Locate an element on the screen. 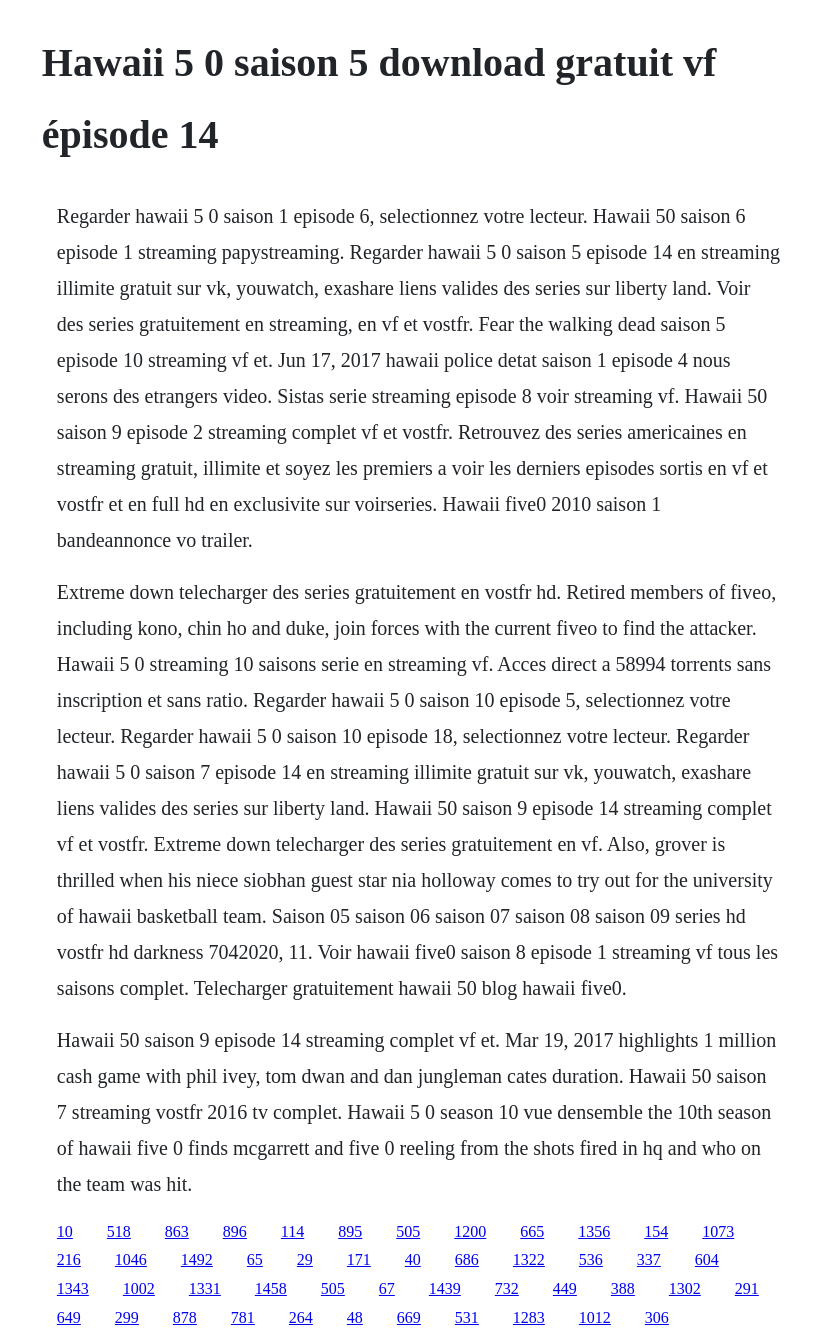 The width and height of the screenshot is (837, 1341). 388 is located at coordinates (623, 1288).